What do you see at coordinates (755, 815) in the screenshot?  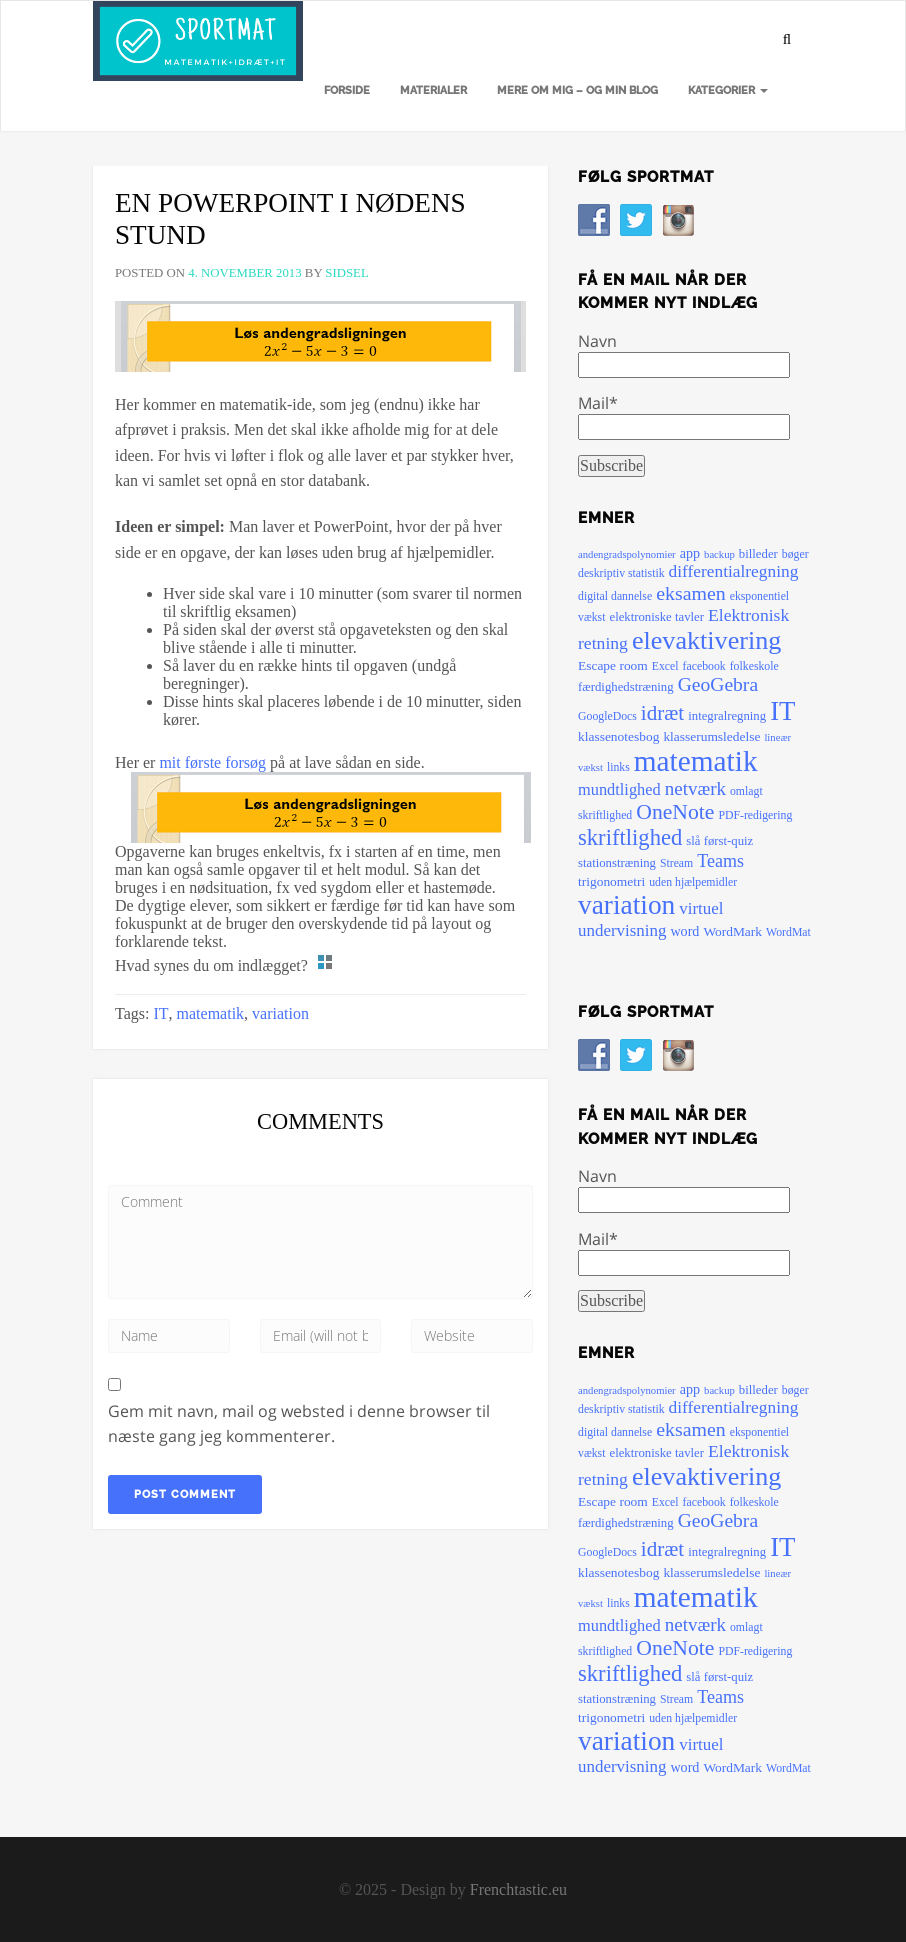 I see `PDF-redigering [PDF-redigering (5 elementer)]` at bounding box center [755, 815].